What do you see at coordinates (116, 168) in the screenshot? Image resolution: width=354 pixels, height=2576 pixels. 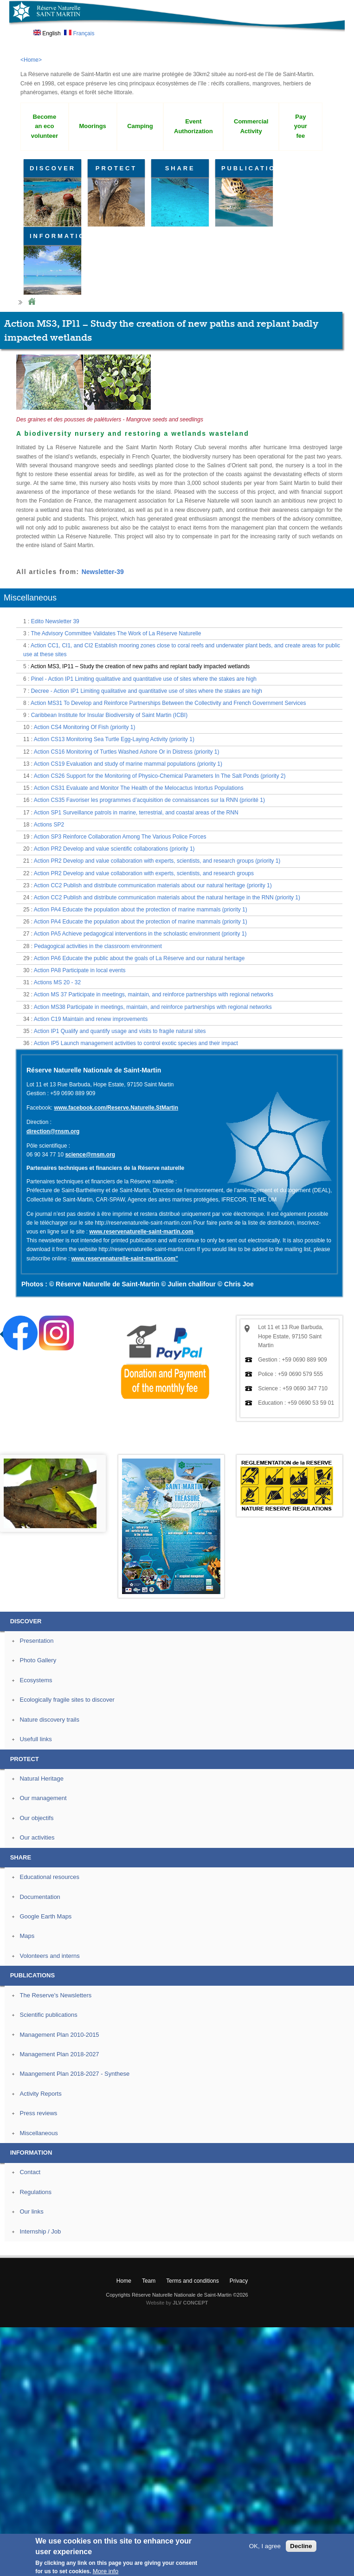 I see `PROTECT` at bounding box center [116, 168].